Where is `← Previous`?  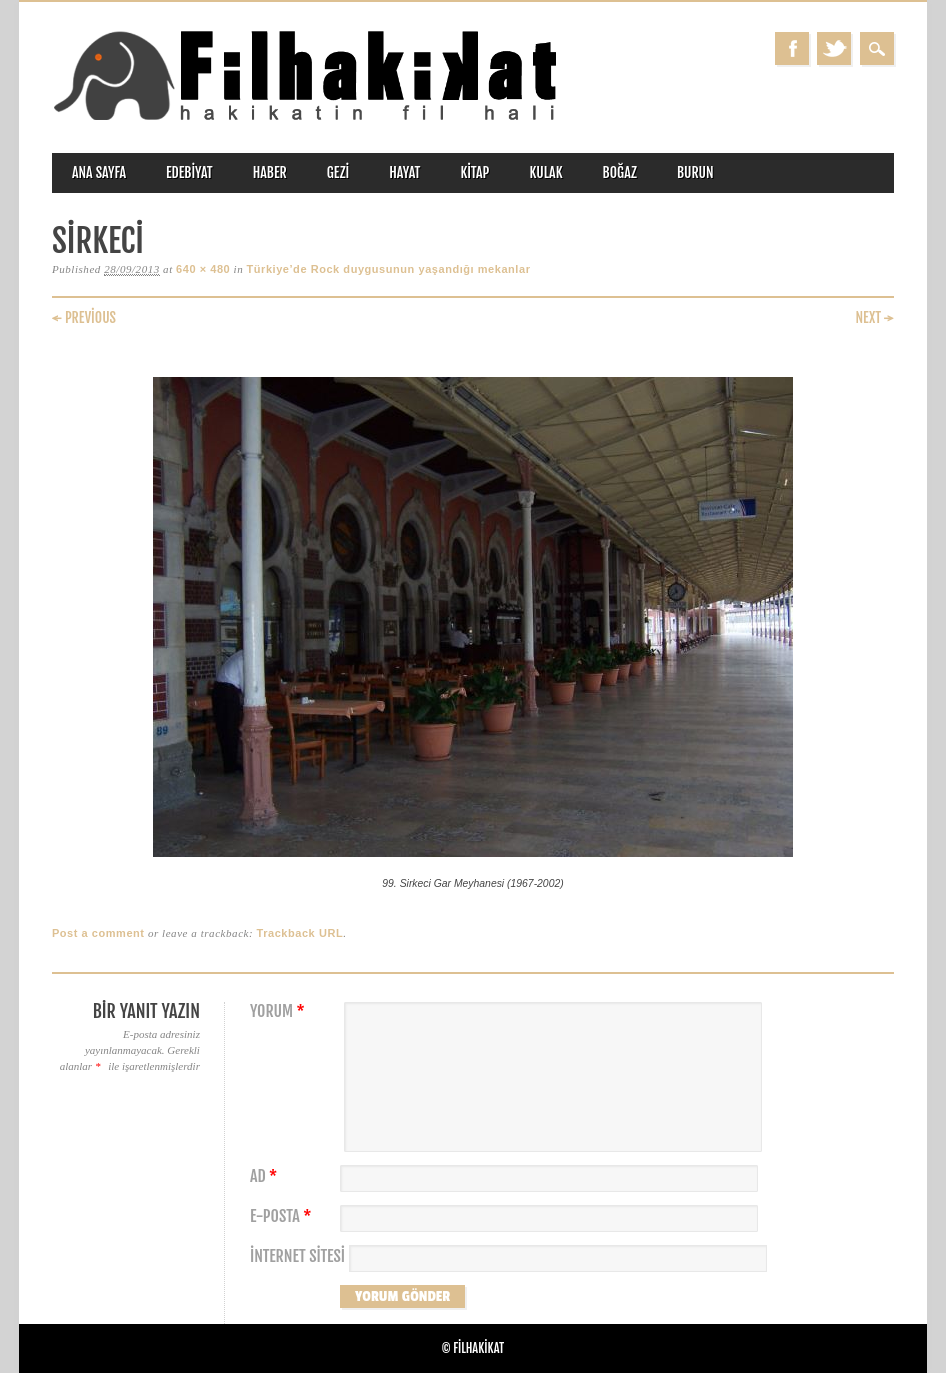
← Previous is located at coordinates (84, 317).